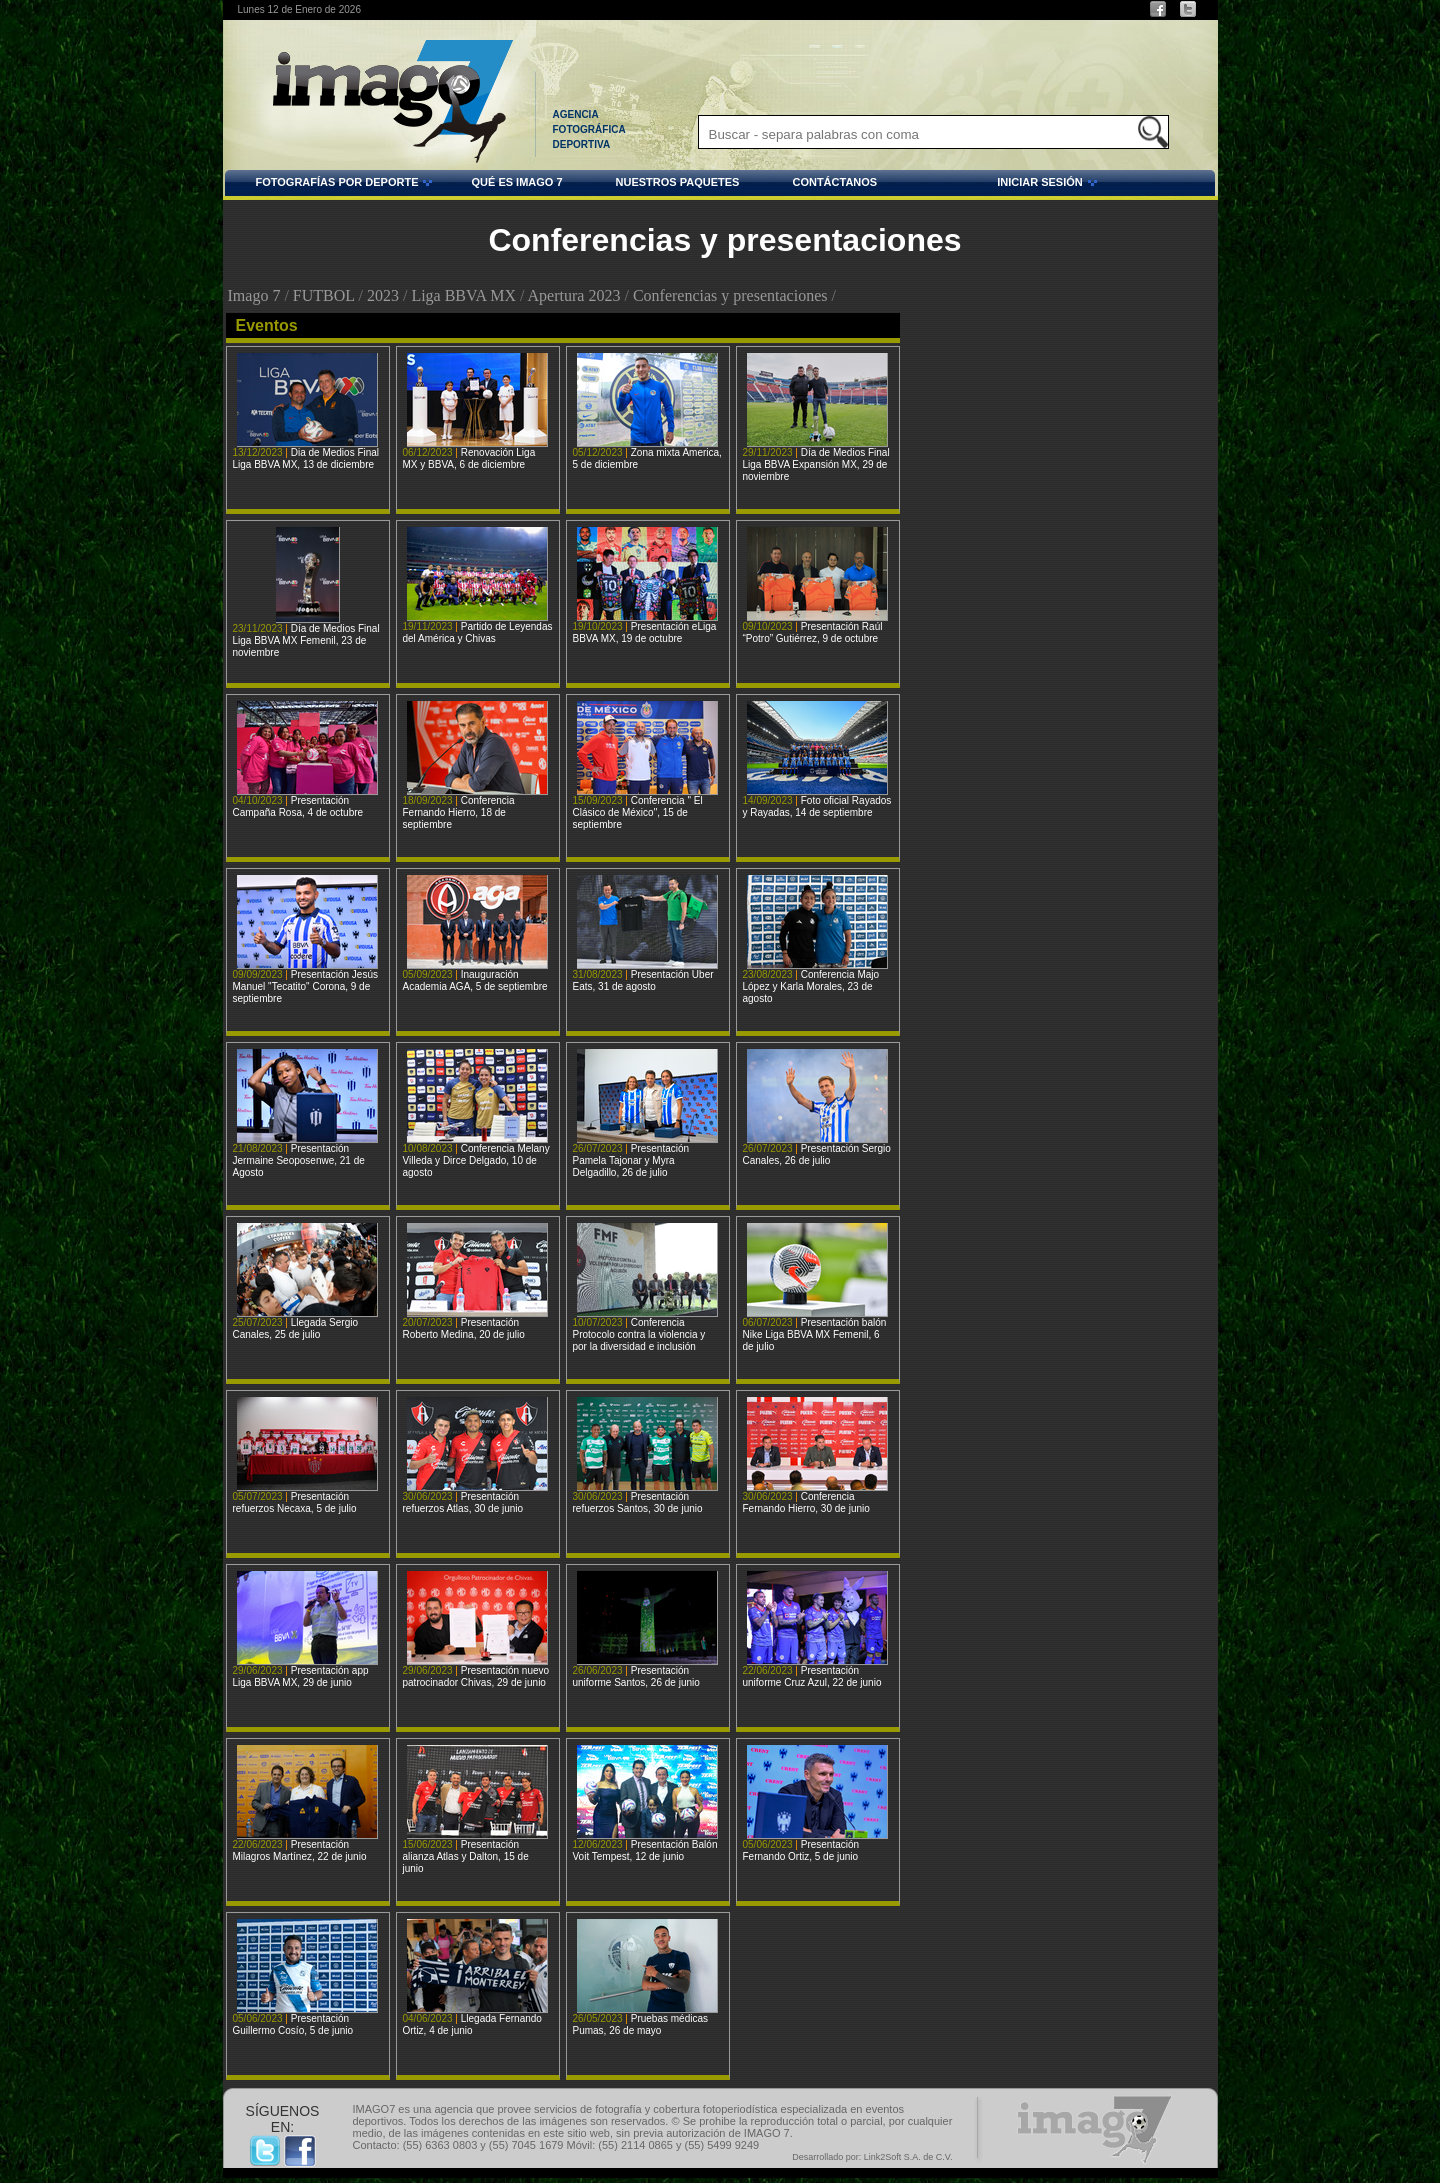  I want to click on NUESTROS PAQUETES, so click(678, 182).